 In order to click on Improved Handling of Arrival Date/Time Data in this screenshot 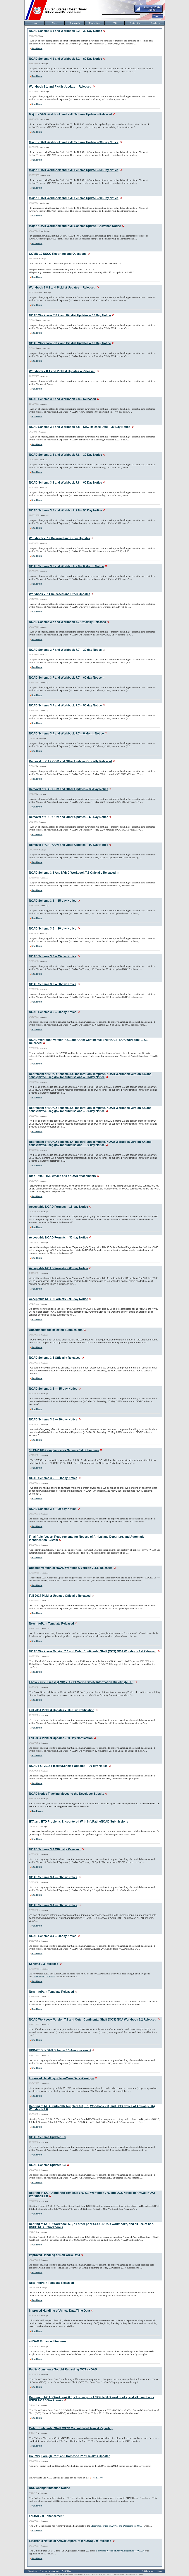, I will do `click(59, 2310)`.